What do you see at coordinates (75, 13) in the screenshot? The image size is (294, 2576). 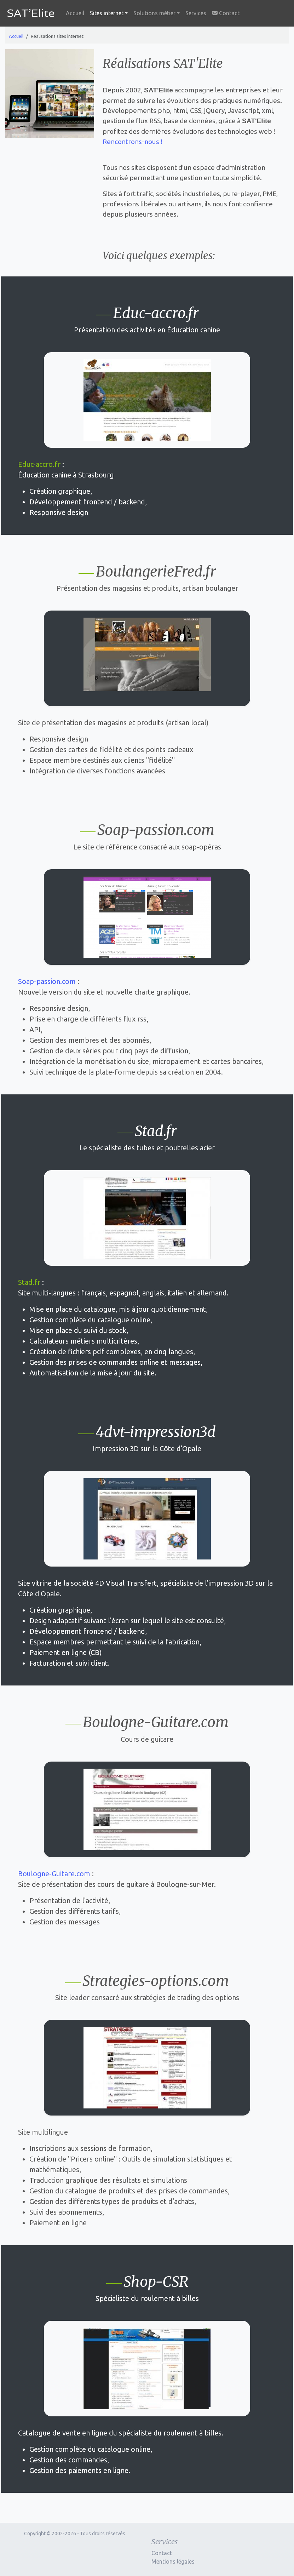 I see `Accueil` at bounding box center [75, 13].